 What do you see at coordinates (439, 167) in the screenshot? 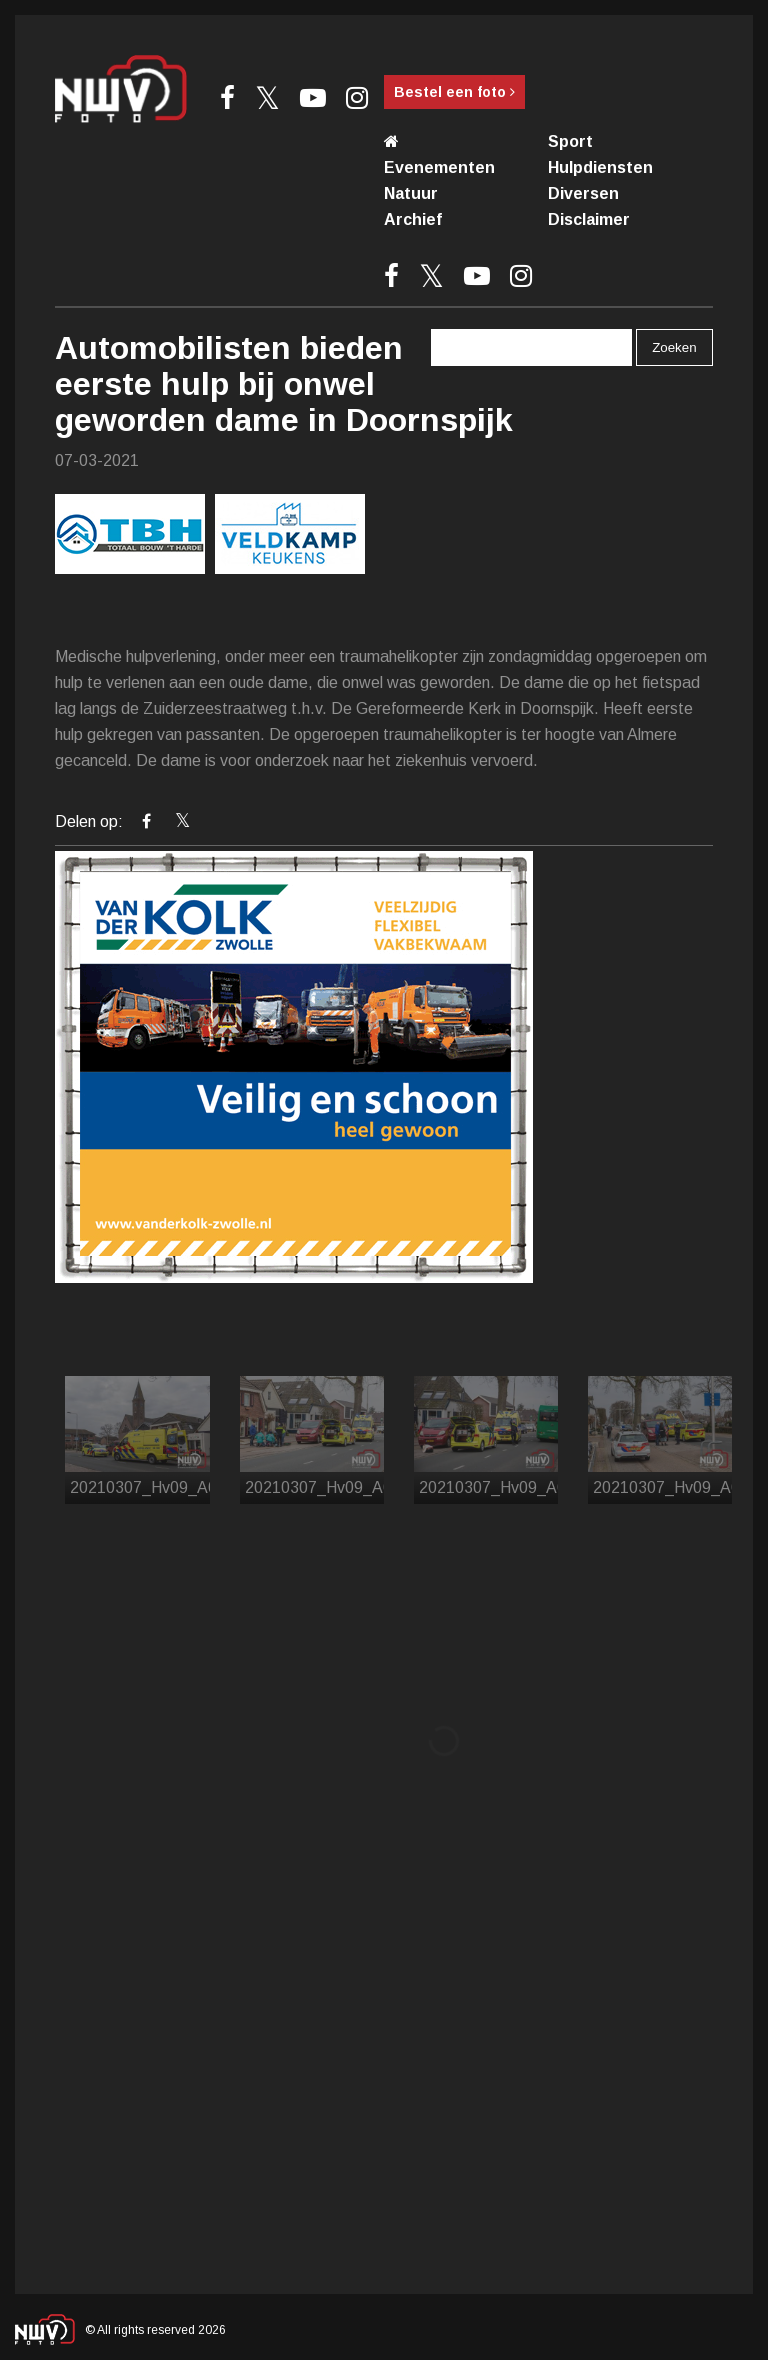
I see `Evenementen` at bounding box center [439, 167].